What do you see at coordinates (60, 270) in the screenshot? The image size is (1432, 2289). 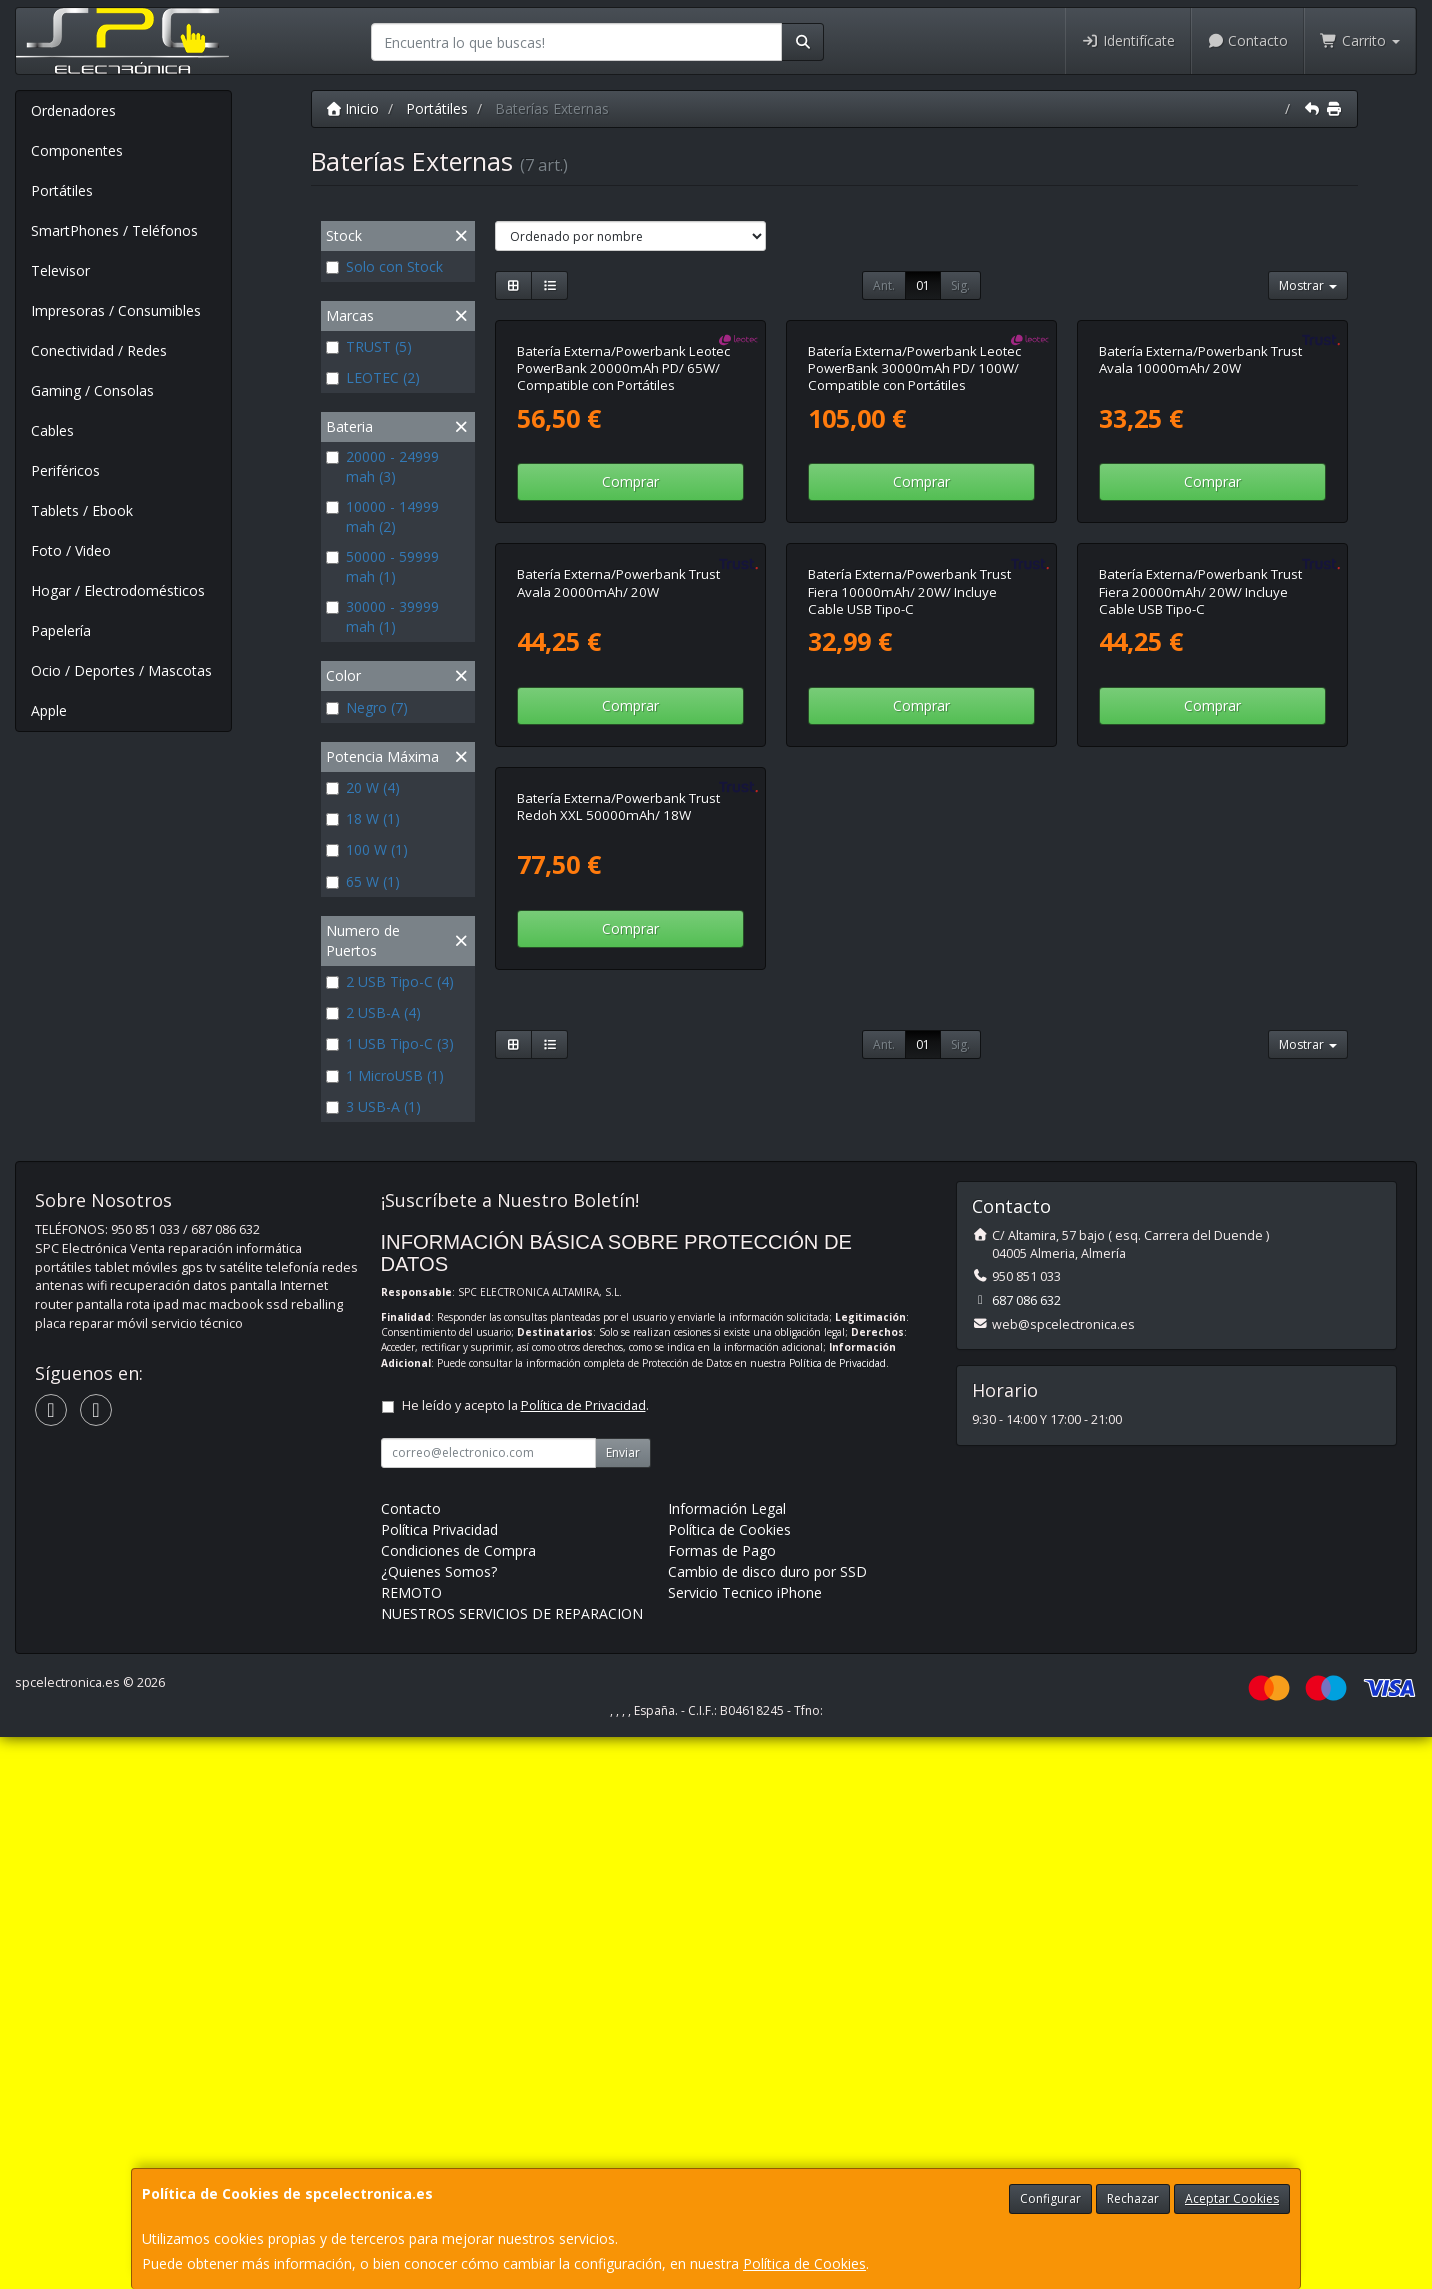 I see `Televisor` at bounding box center [60, 270].